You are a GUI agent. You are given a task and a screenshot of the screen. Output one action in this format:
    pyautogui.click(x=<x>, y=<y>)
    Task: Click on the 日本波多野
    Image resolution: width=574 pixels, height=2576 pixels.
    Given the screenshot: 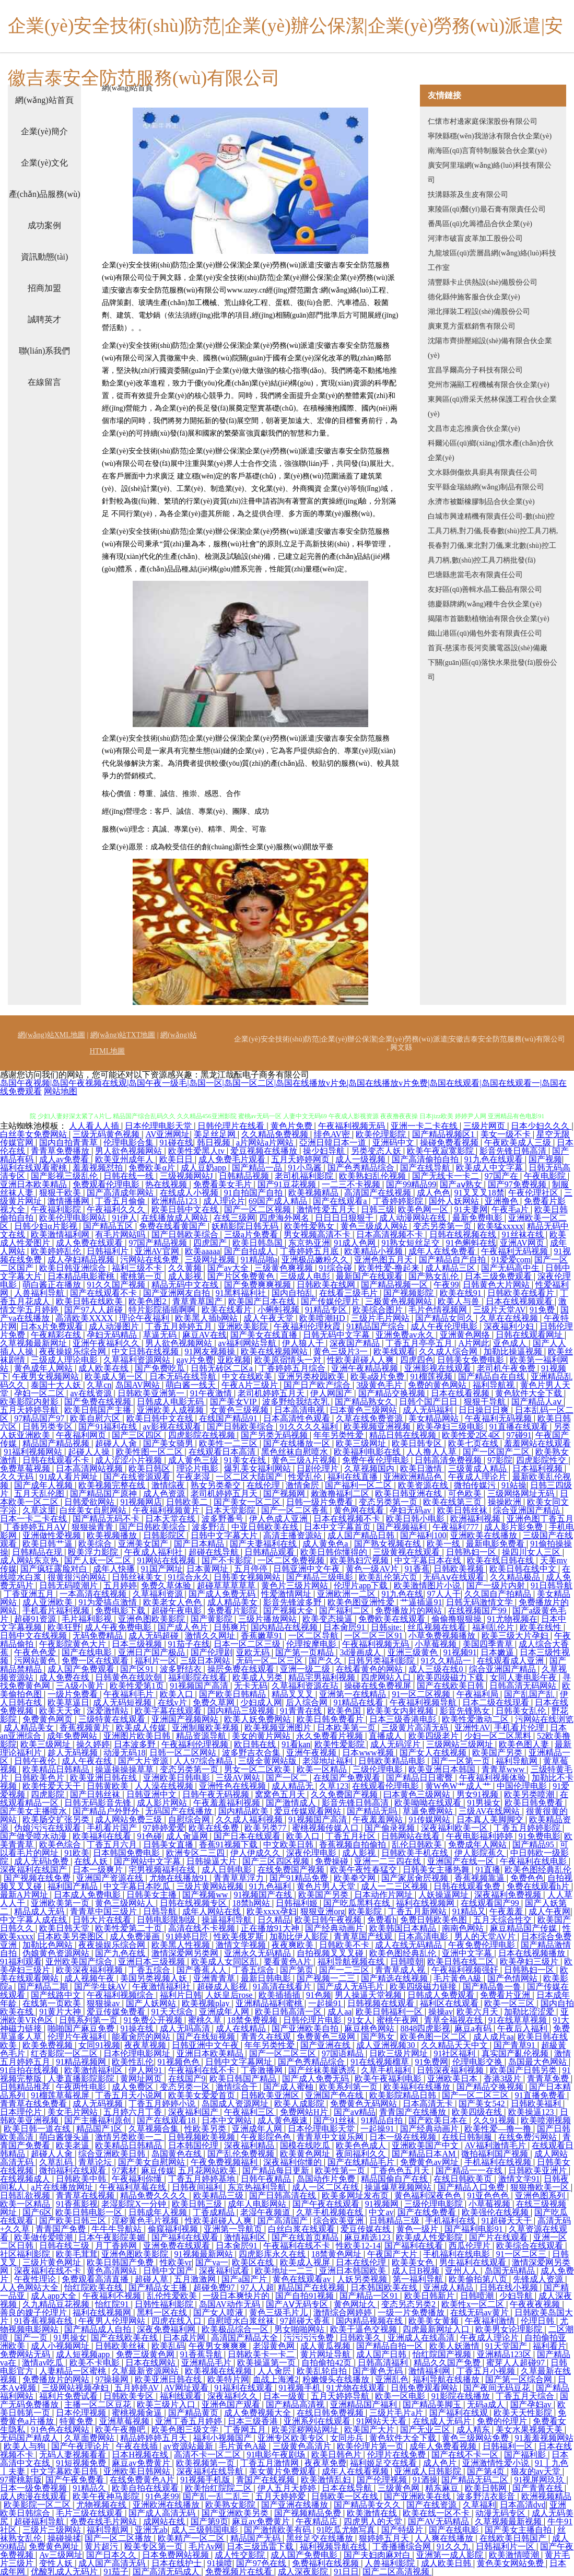 What is the action you would take?
    pyautogui.click(x=136, y=1744)
    